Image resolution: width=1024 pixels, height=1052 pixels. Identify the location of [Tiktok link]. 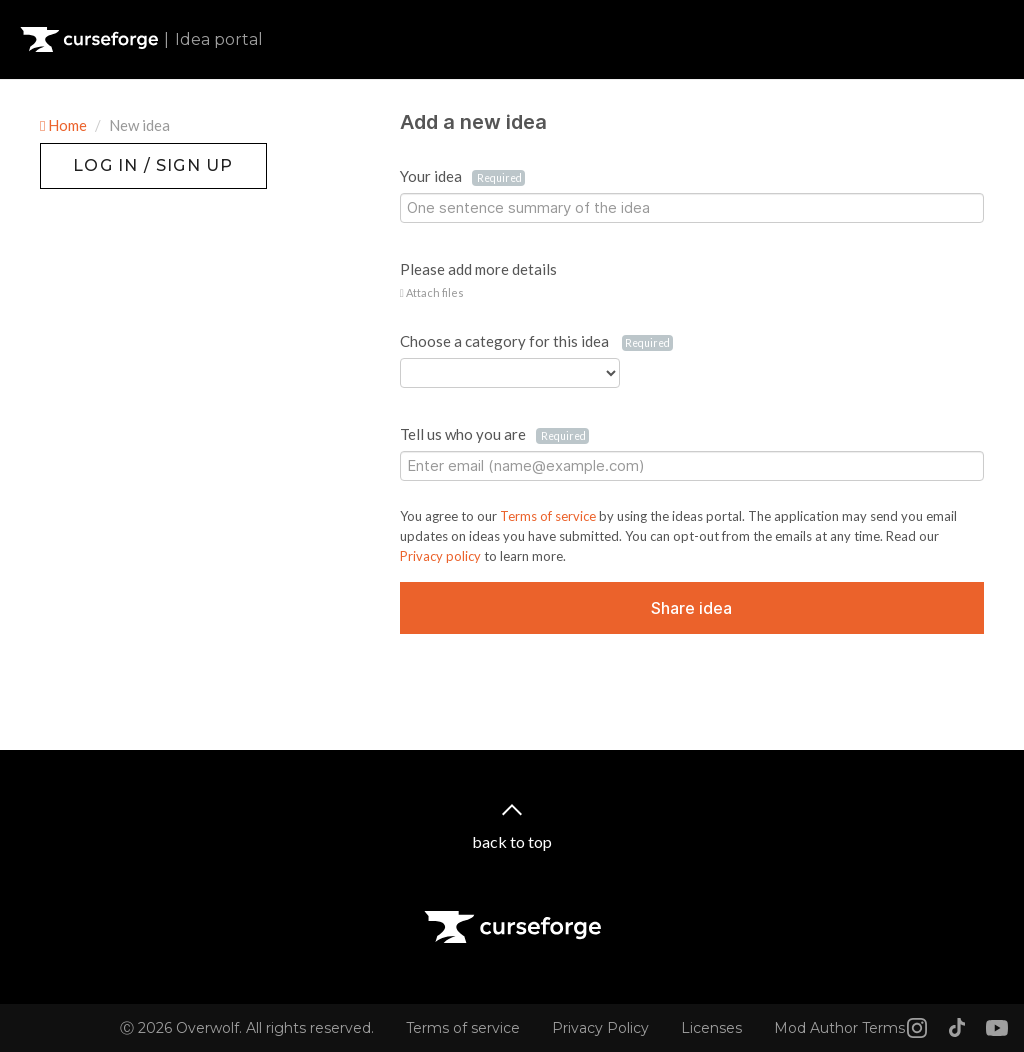
(957, 1028).